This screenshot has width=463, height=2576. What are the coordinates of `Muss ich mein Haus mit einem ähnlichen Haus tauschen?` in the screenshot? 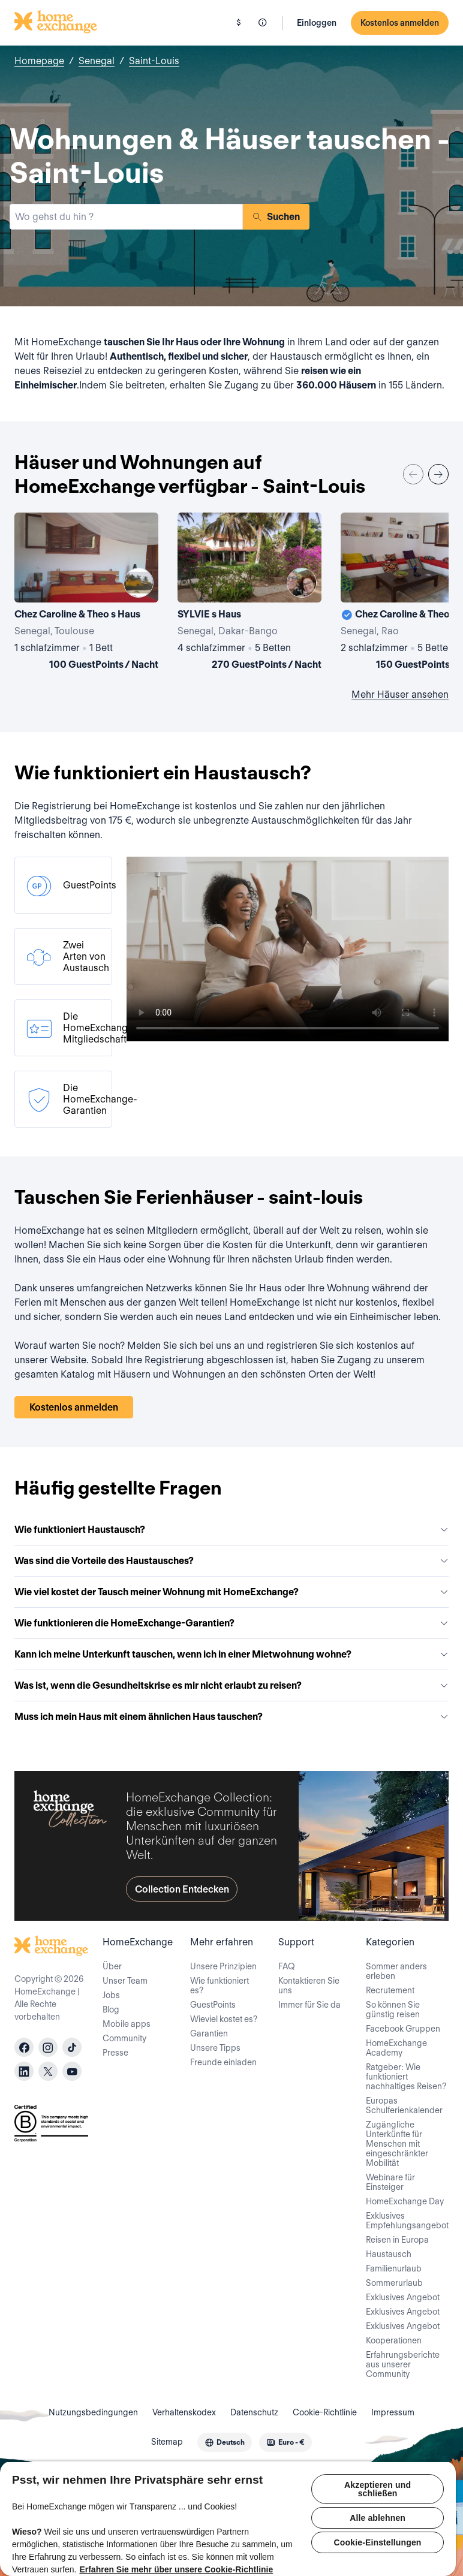 It's located at (231, 1716).